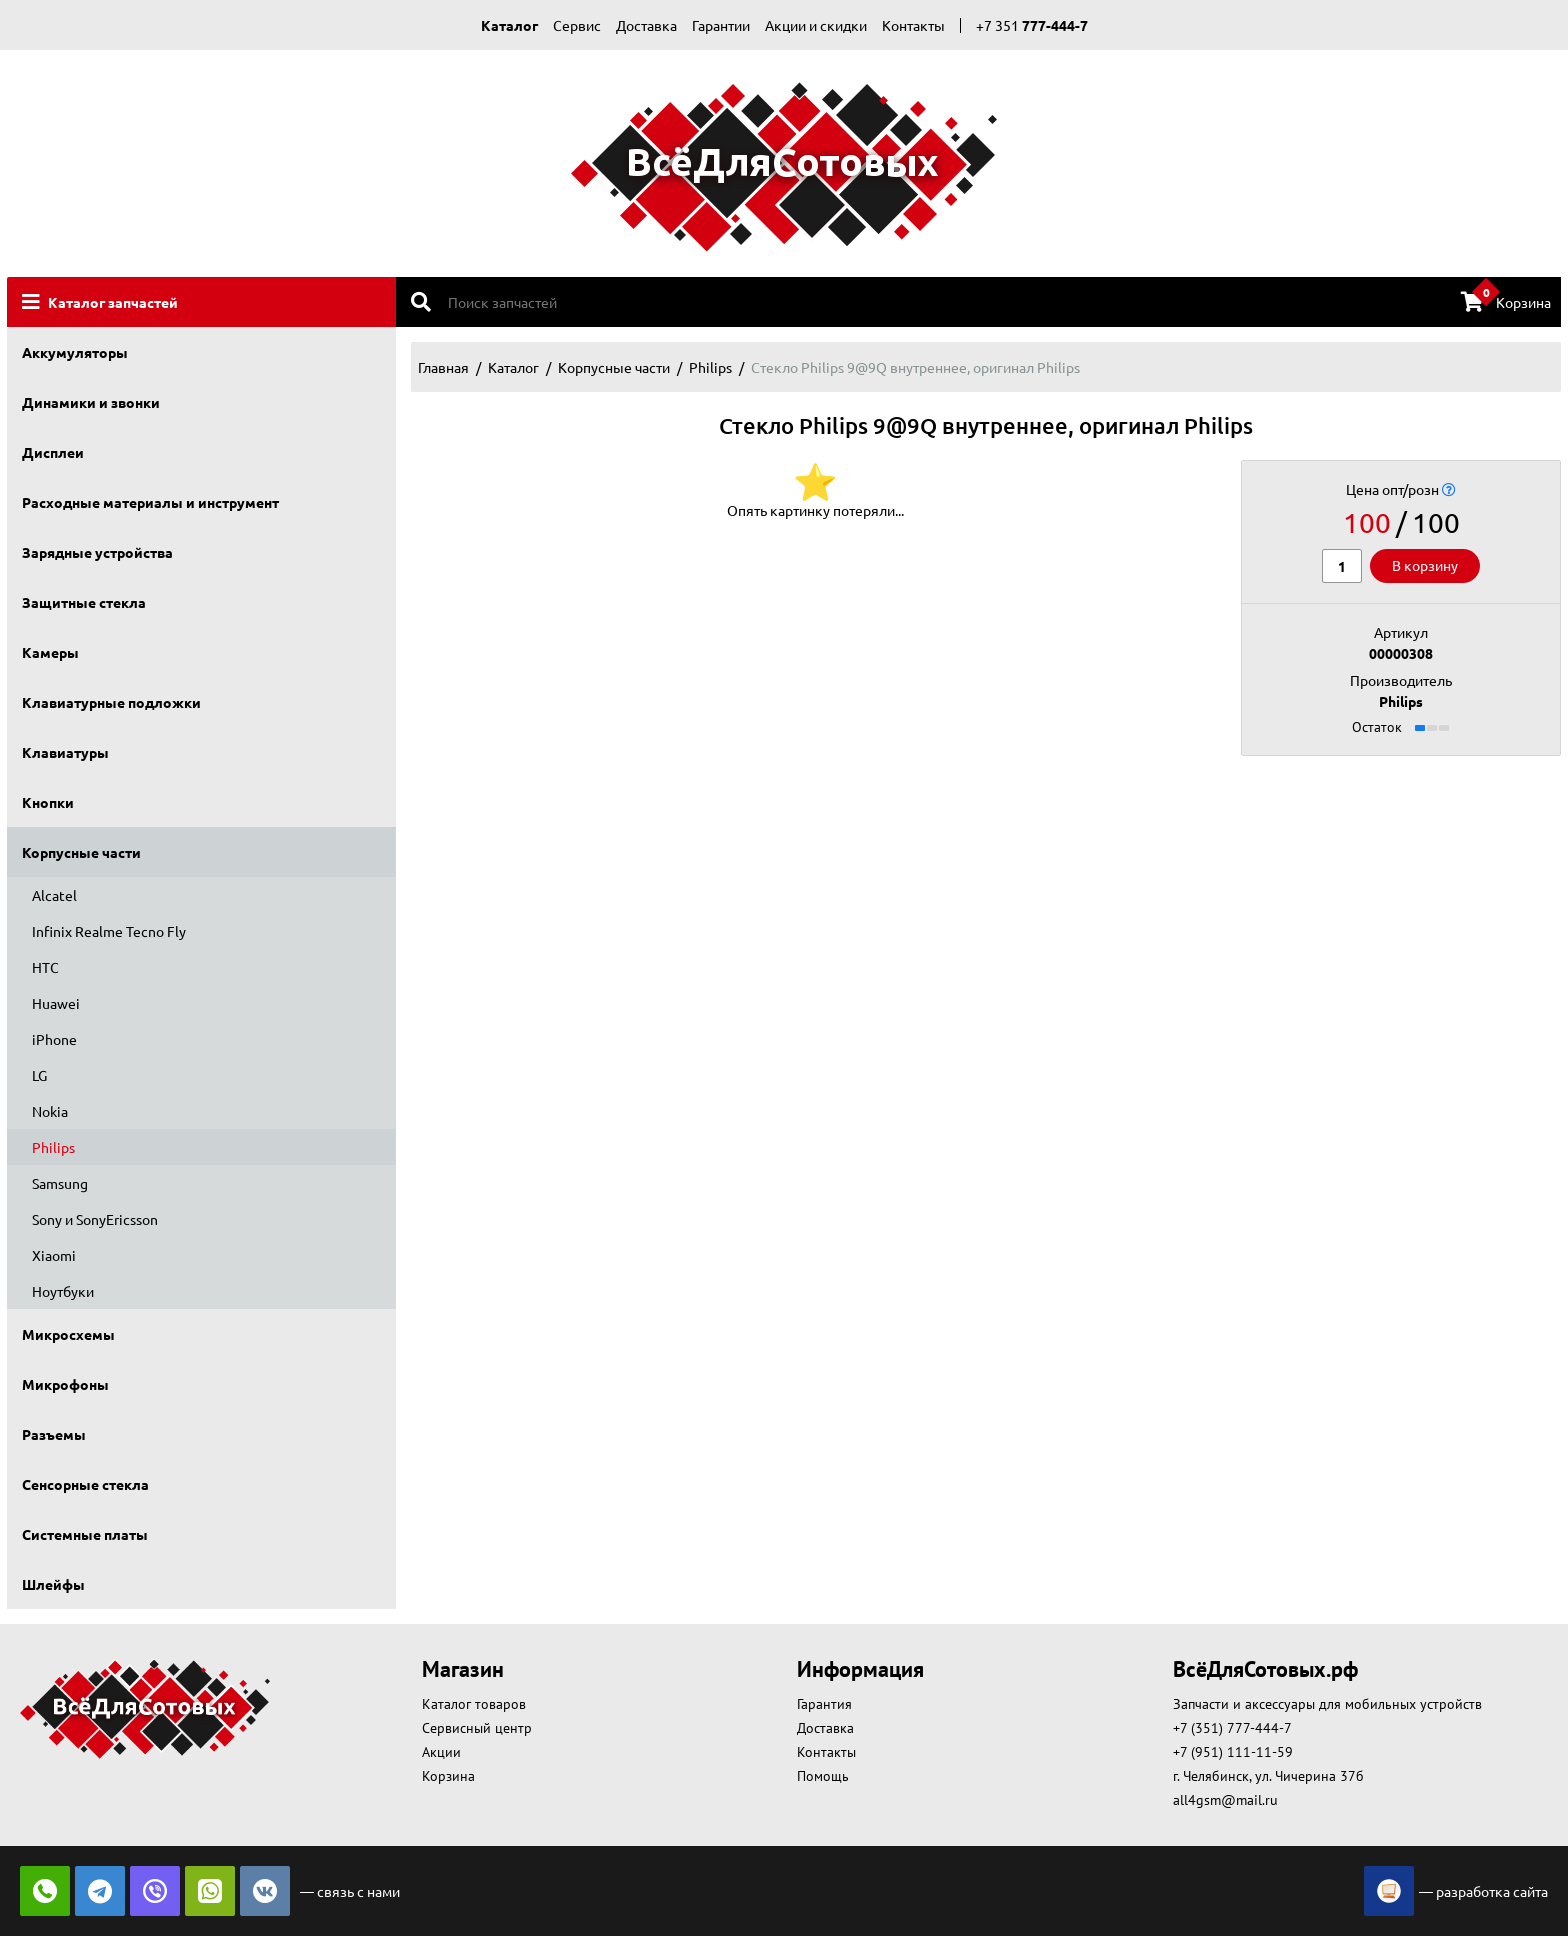  I want to click on Контакты, so click(913, 25).